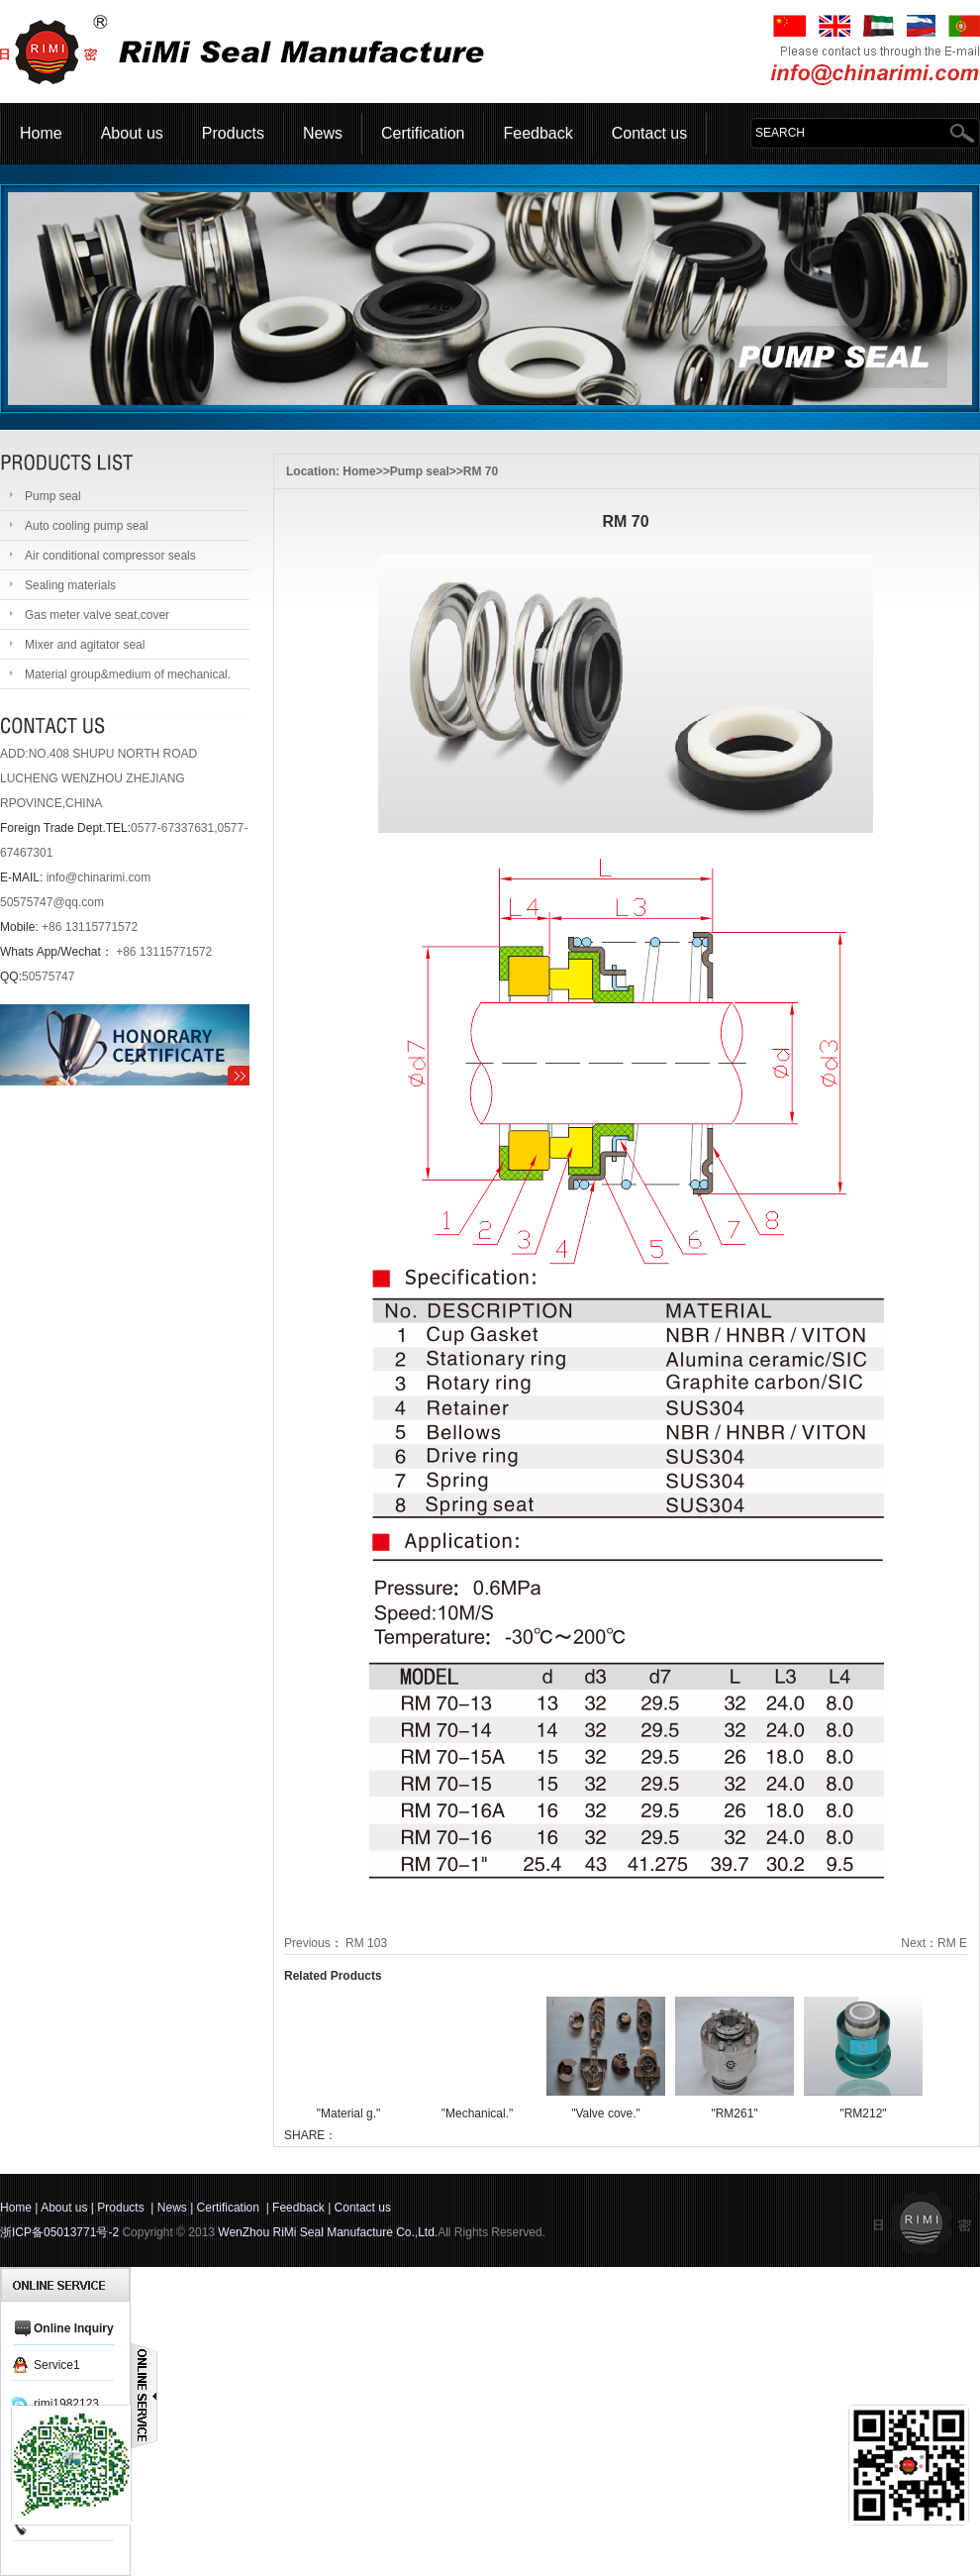 Image resolution: width=980 pixels, height=2576 pixels. Describe the element at coordinates (952, 1943) in the screenshot. I see `RM E` at that location.